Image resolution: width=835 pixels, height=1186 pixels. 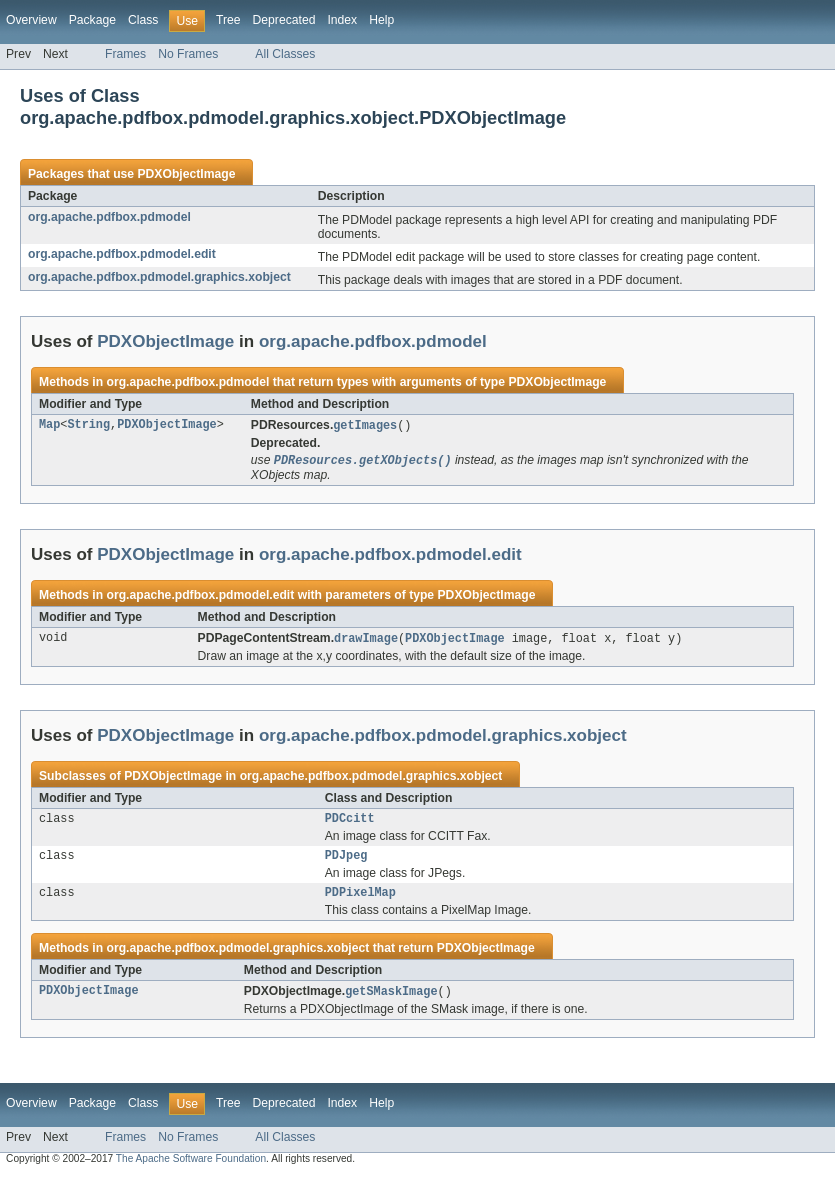 I want to click on Index, so click(x=342, y=20).